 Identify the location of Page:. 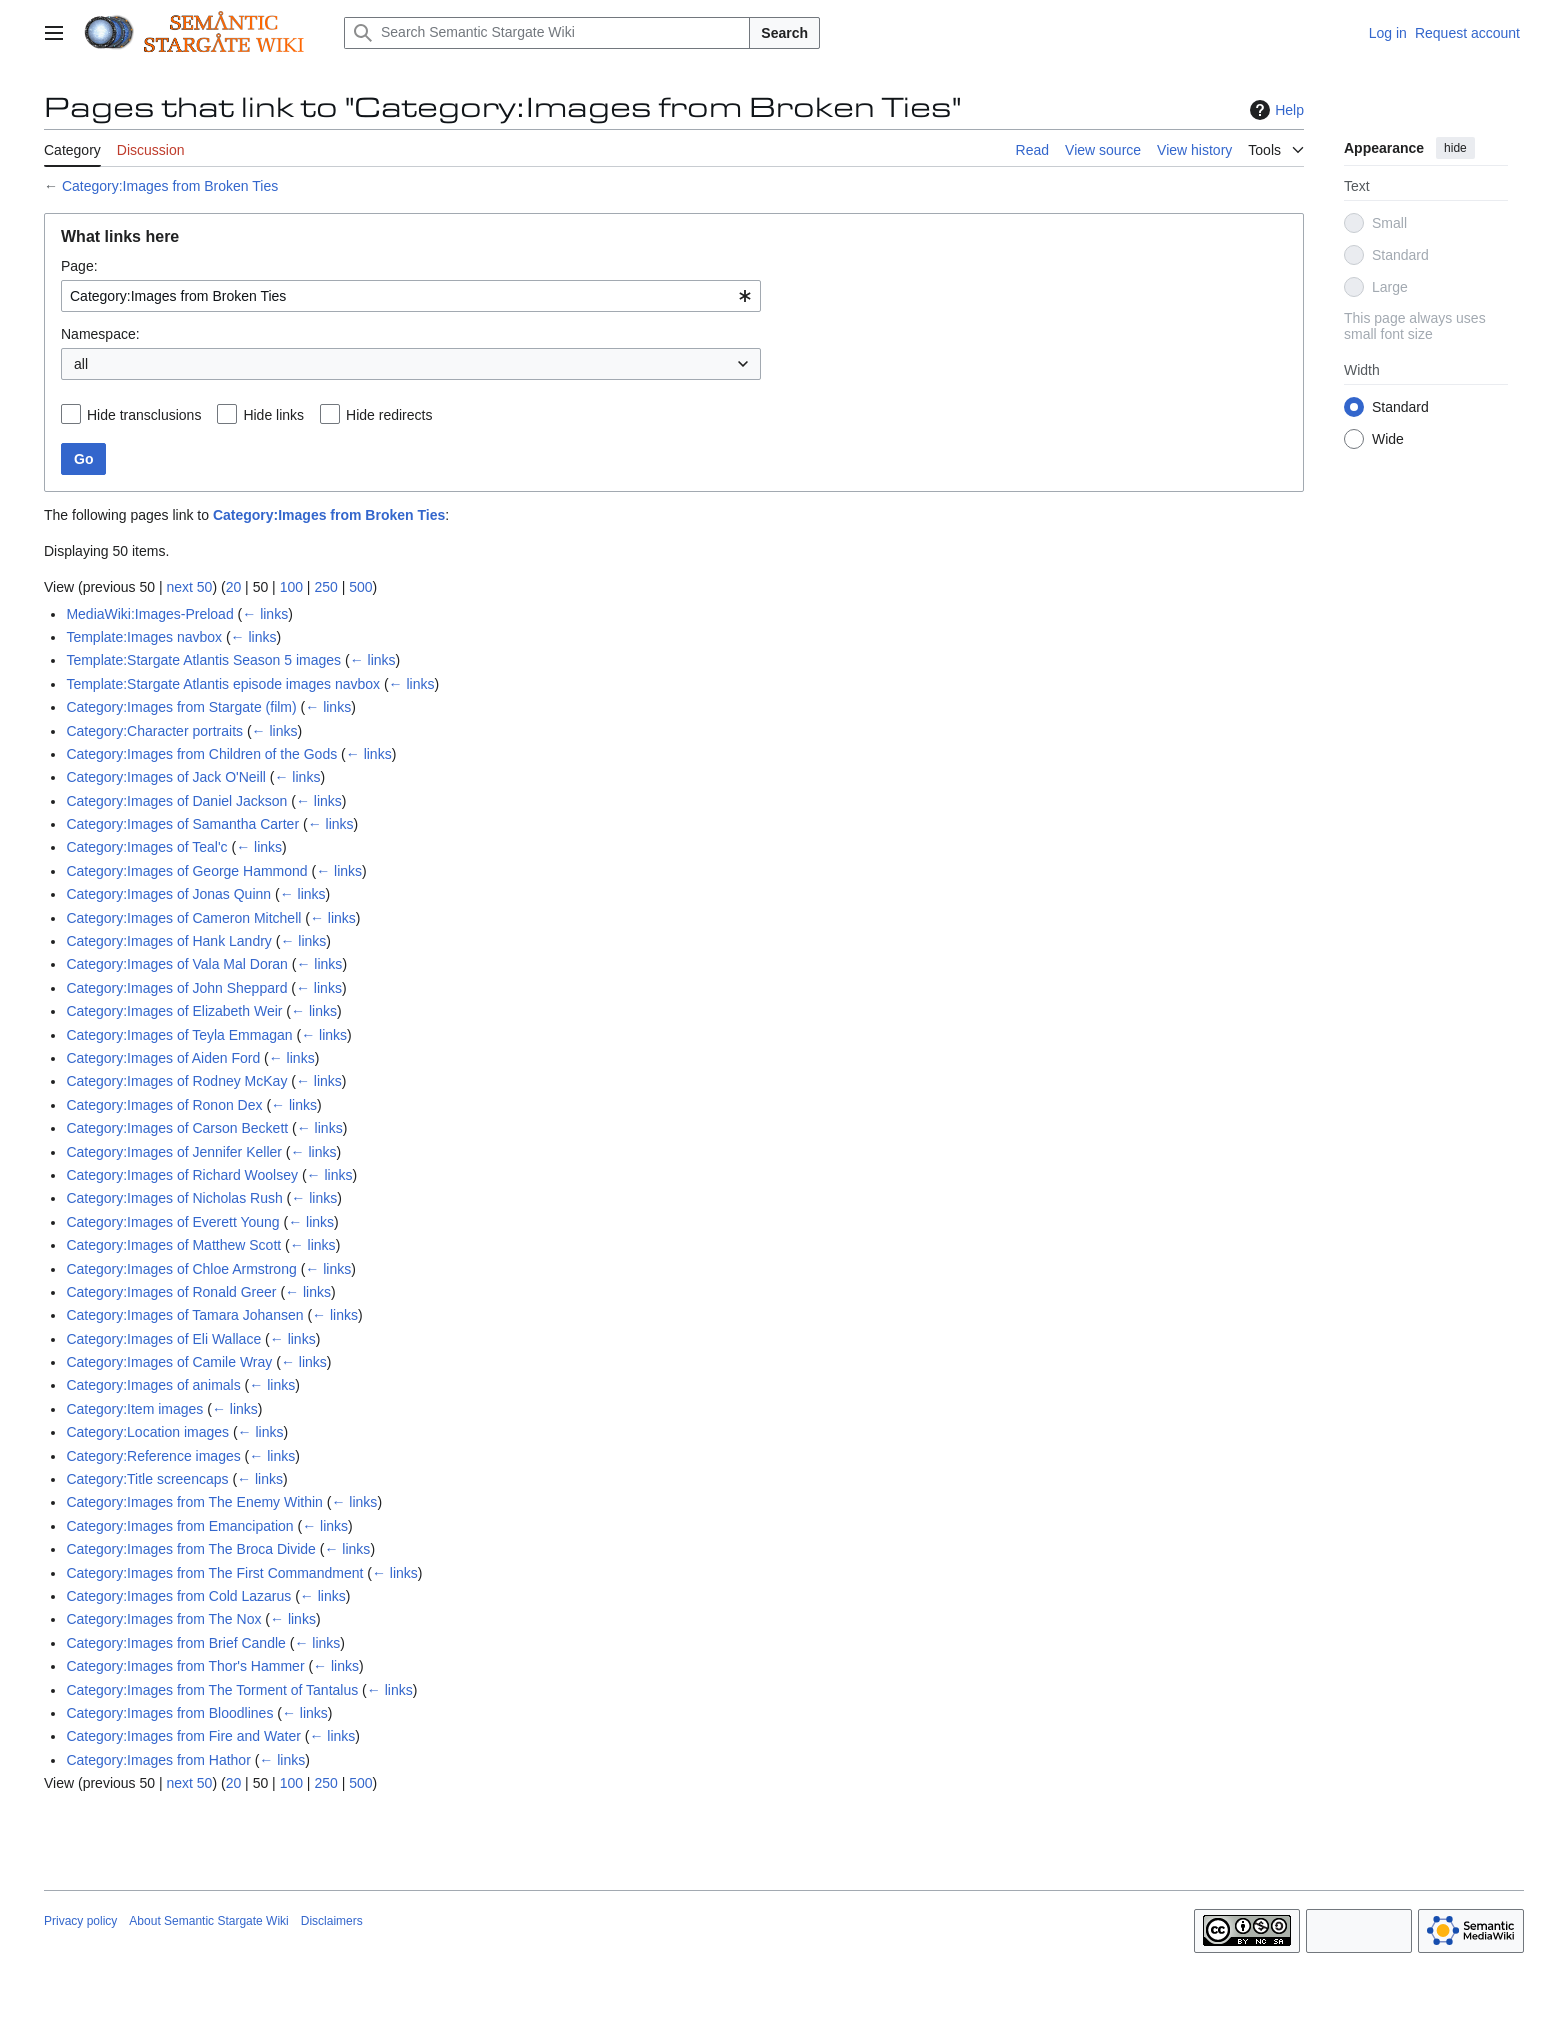
(79, 266).